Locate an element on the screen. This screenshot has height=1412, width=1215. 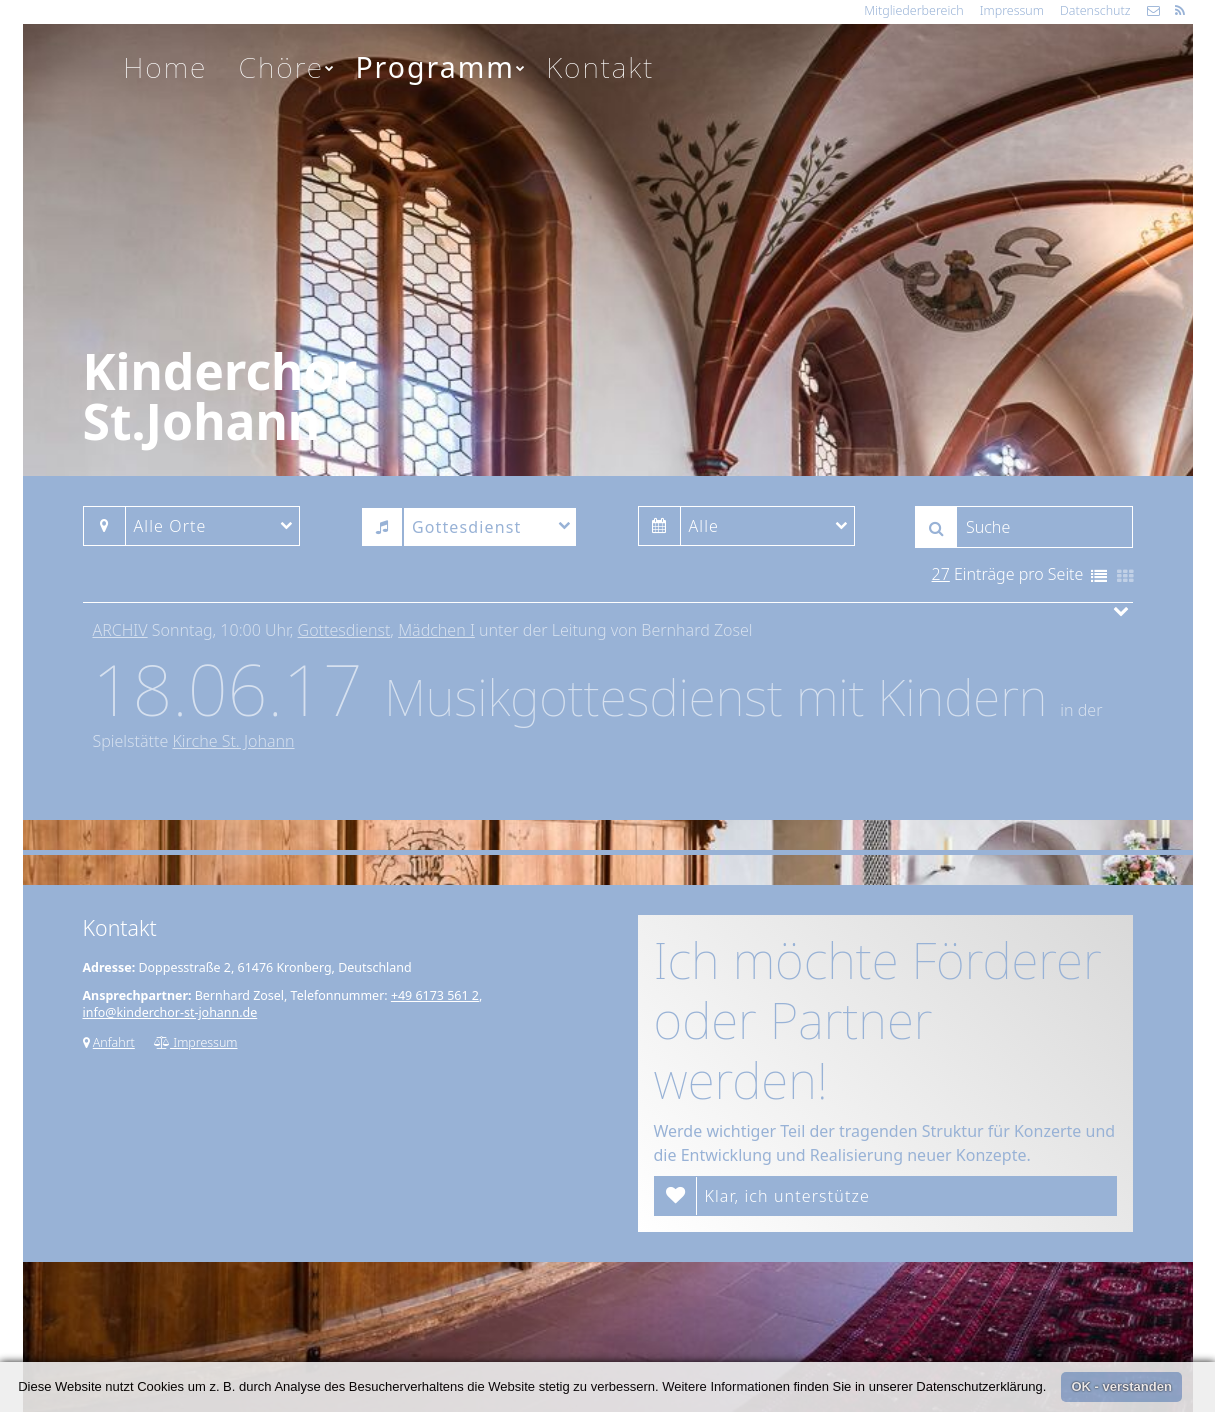
27 is located at coordinates (941, 574).